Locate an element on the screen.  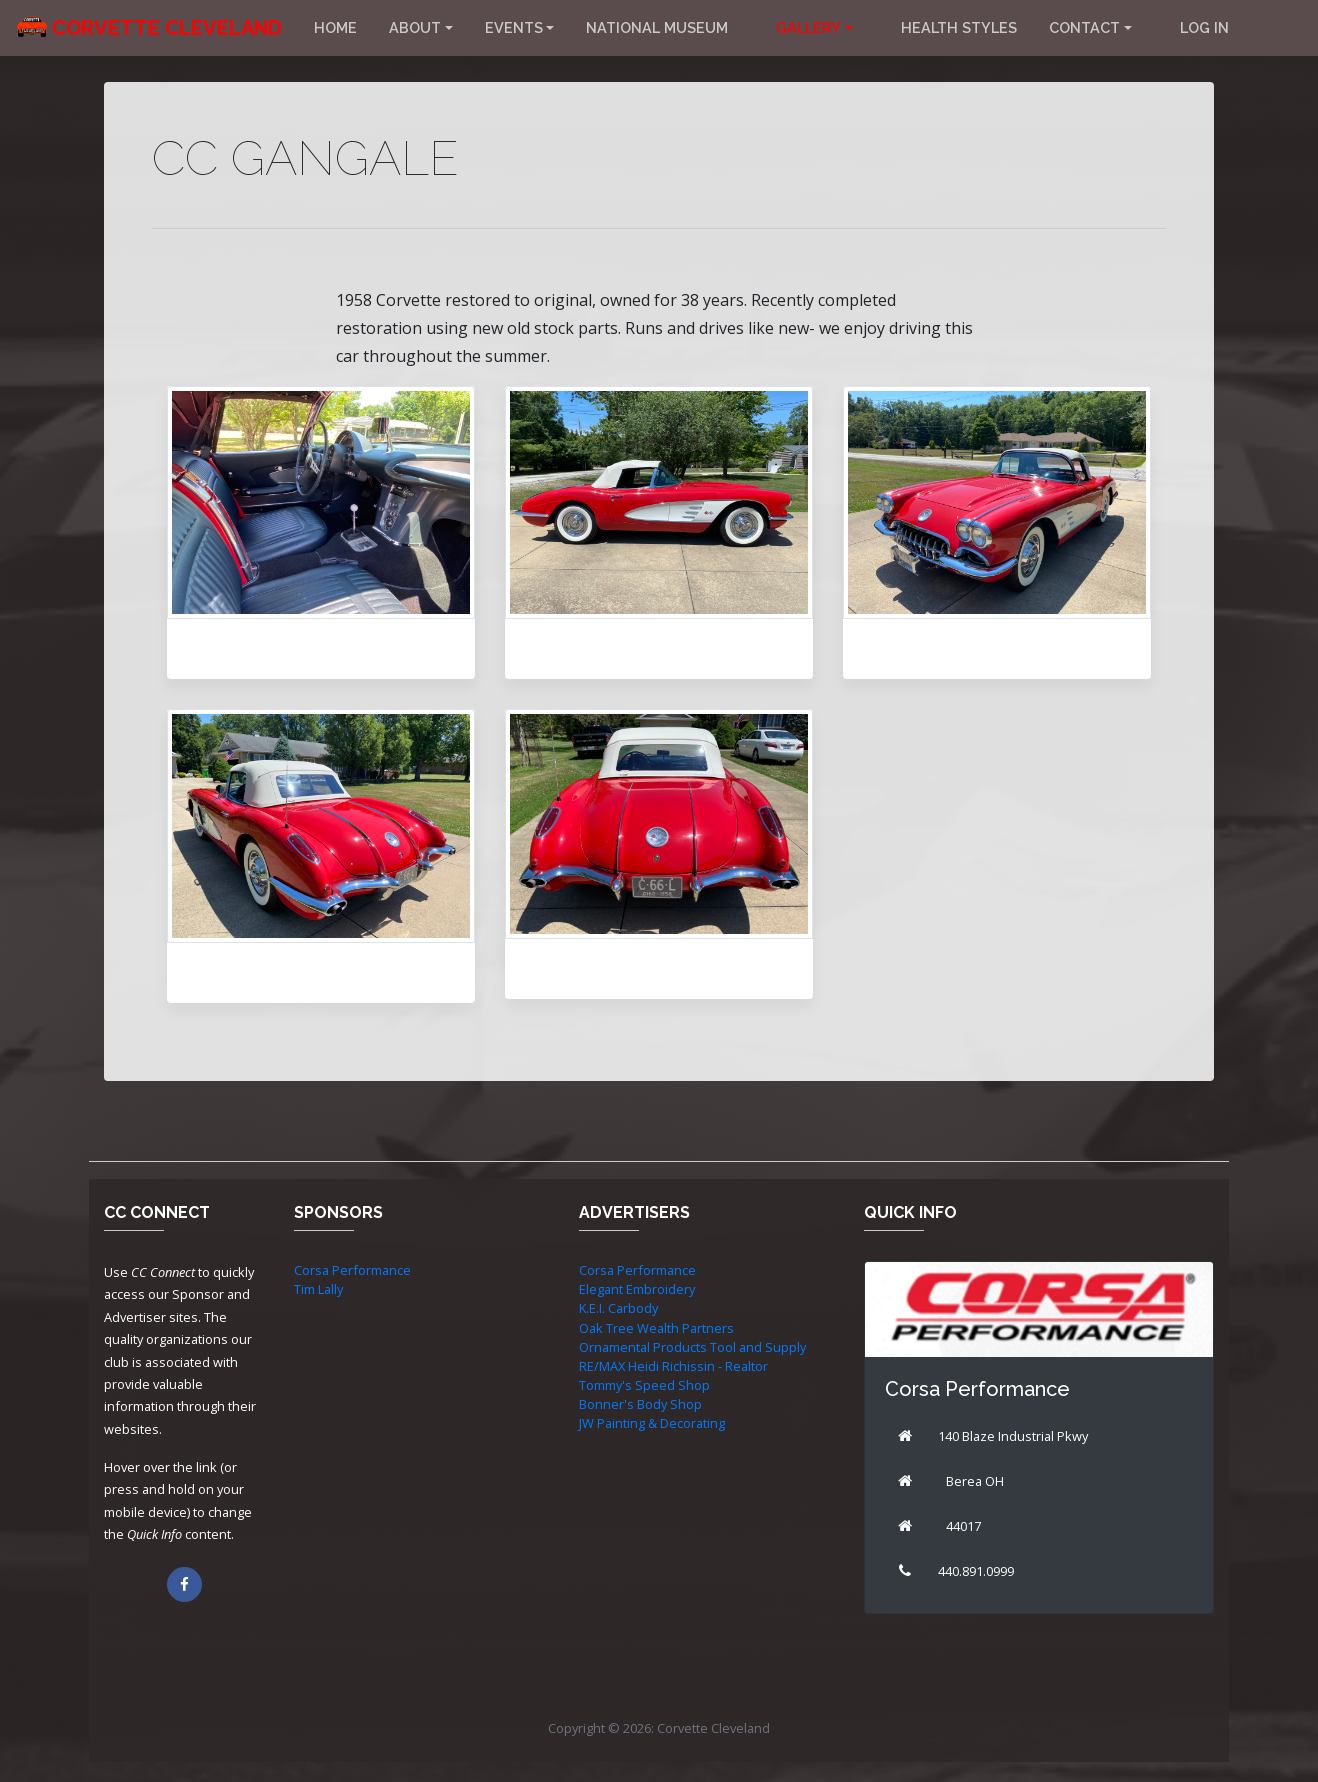
Tommy's Speed Shop is located at coordinates (644, 1385).